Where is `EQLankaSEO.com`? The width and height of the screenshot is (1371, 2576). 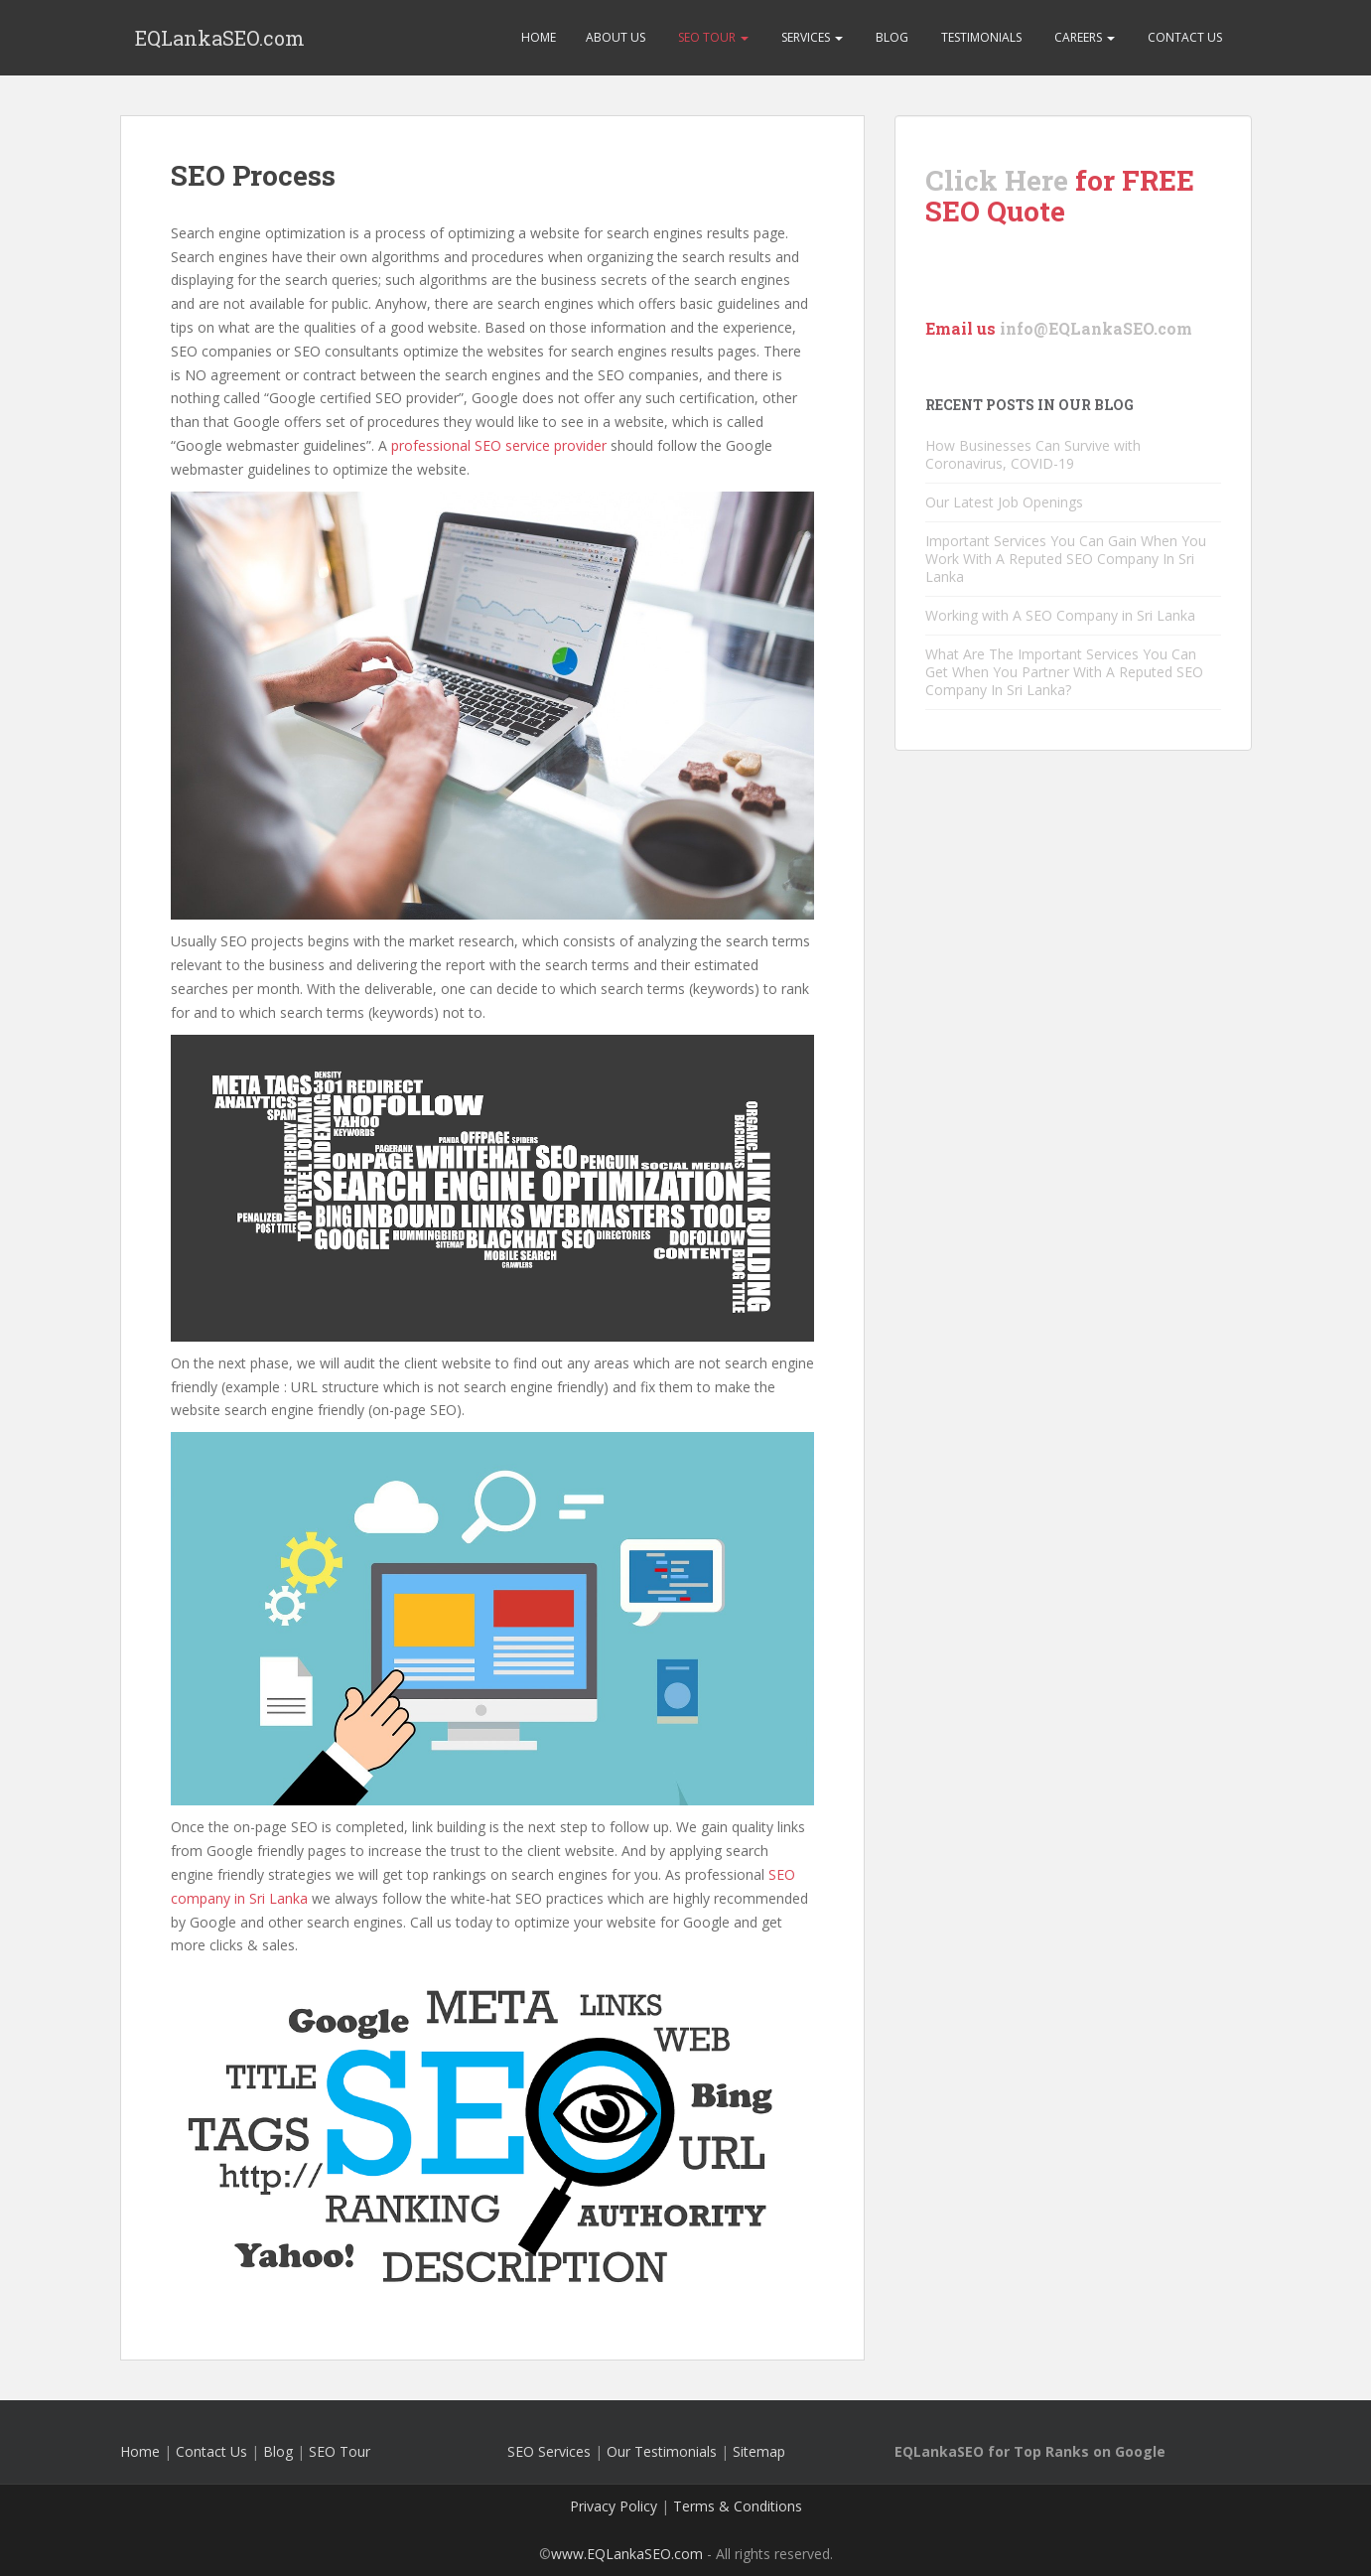 EQLankaSEO.com is located at coordinates (220, 38).